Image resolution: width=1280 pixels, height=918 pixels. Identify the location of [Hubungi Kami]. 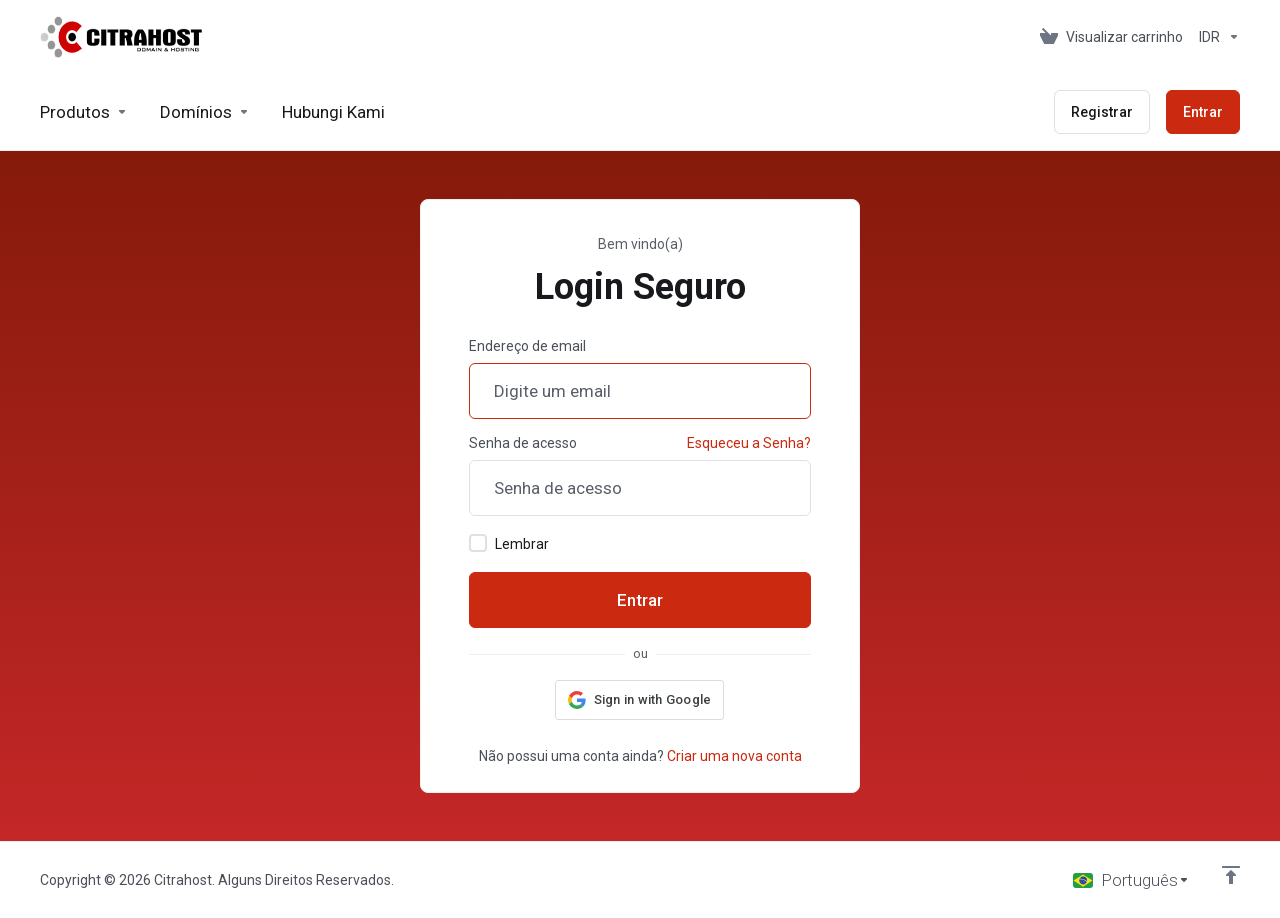
(333, 112).